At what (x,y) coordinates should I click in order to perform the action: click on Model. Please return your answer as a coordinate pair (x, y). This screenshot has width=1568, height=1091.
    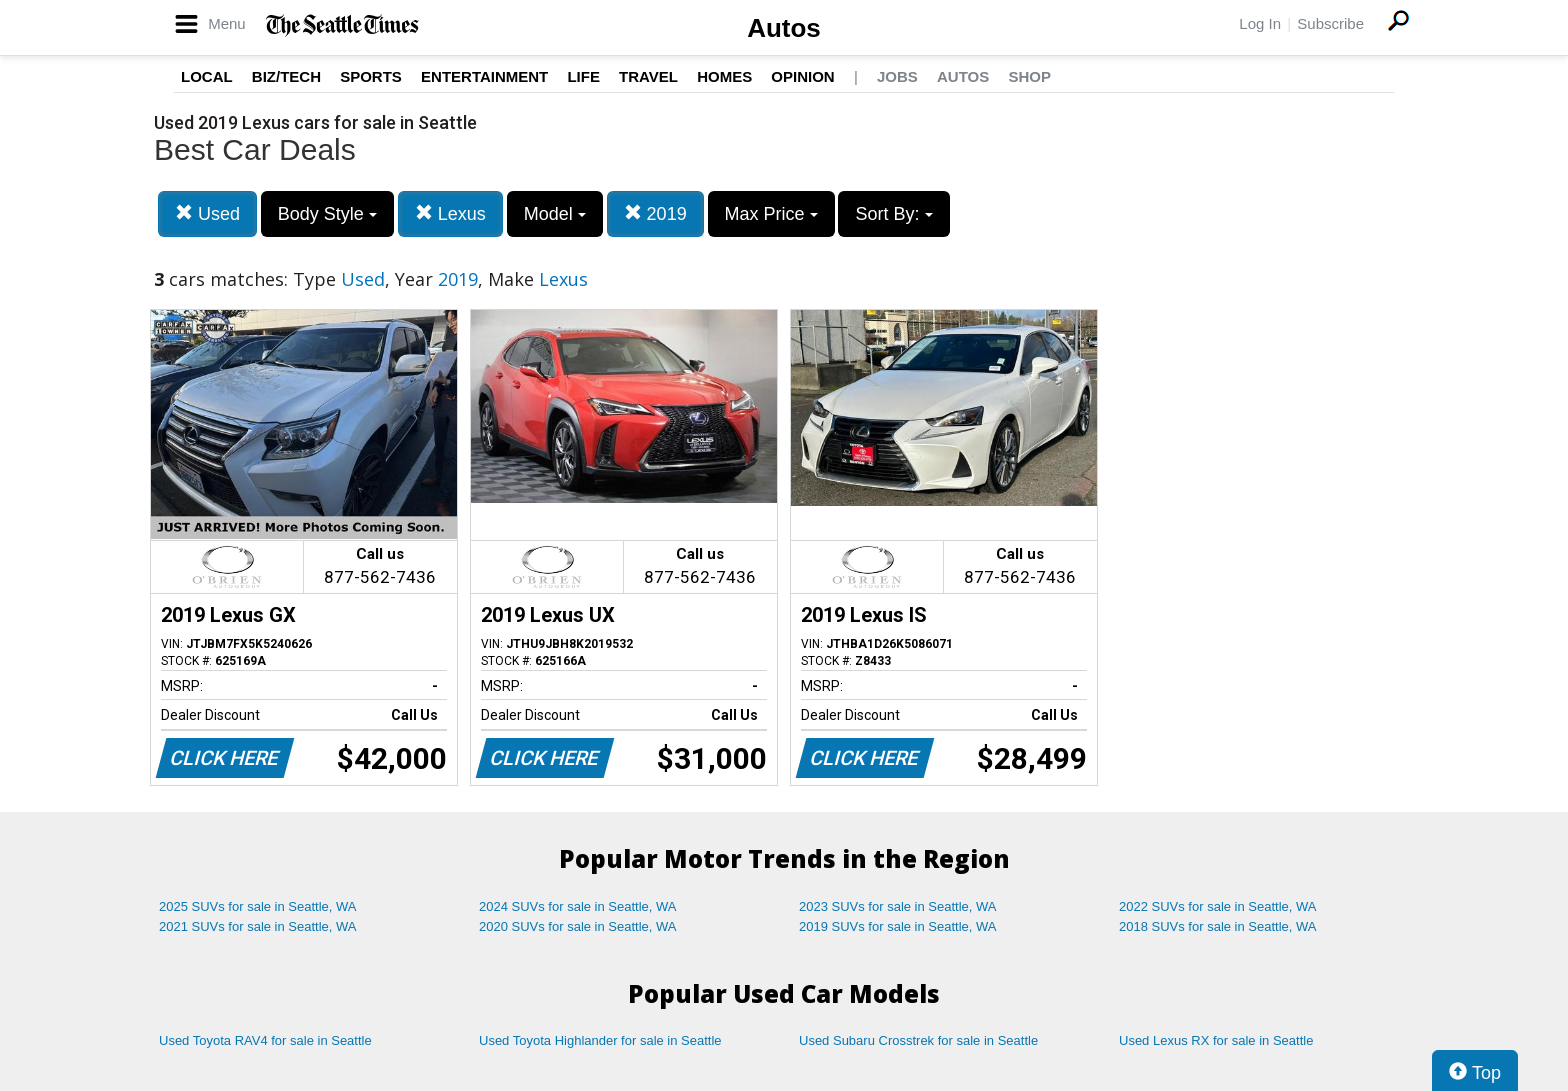
    Looking at the image, I should click on (555, 214).